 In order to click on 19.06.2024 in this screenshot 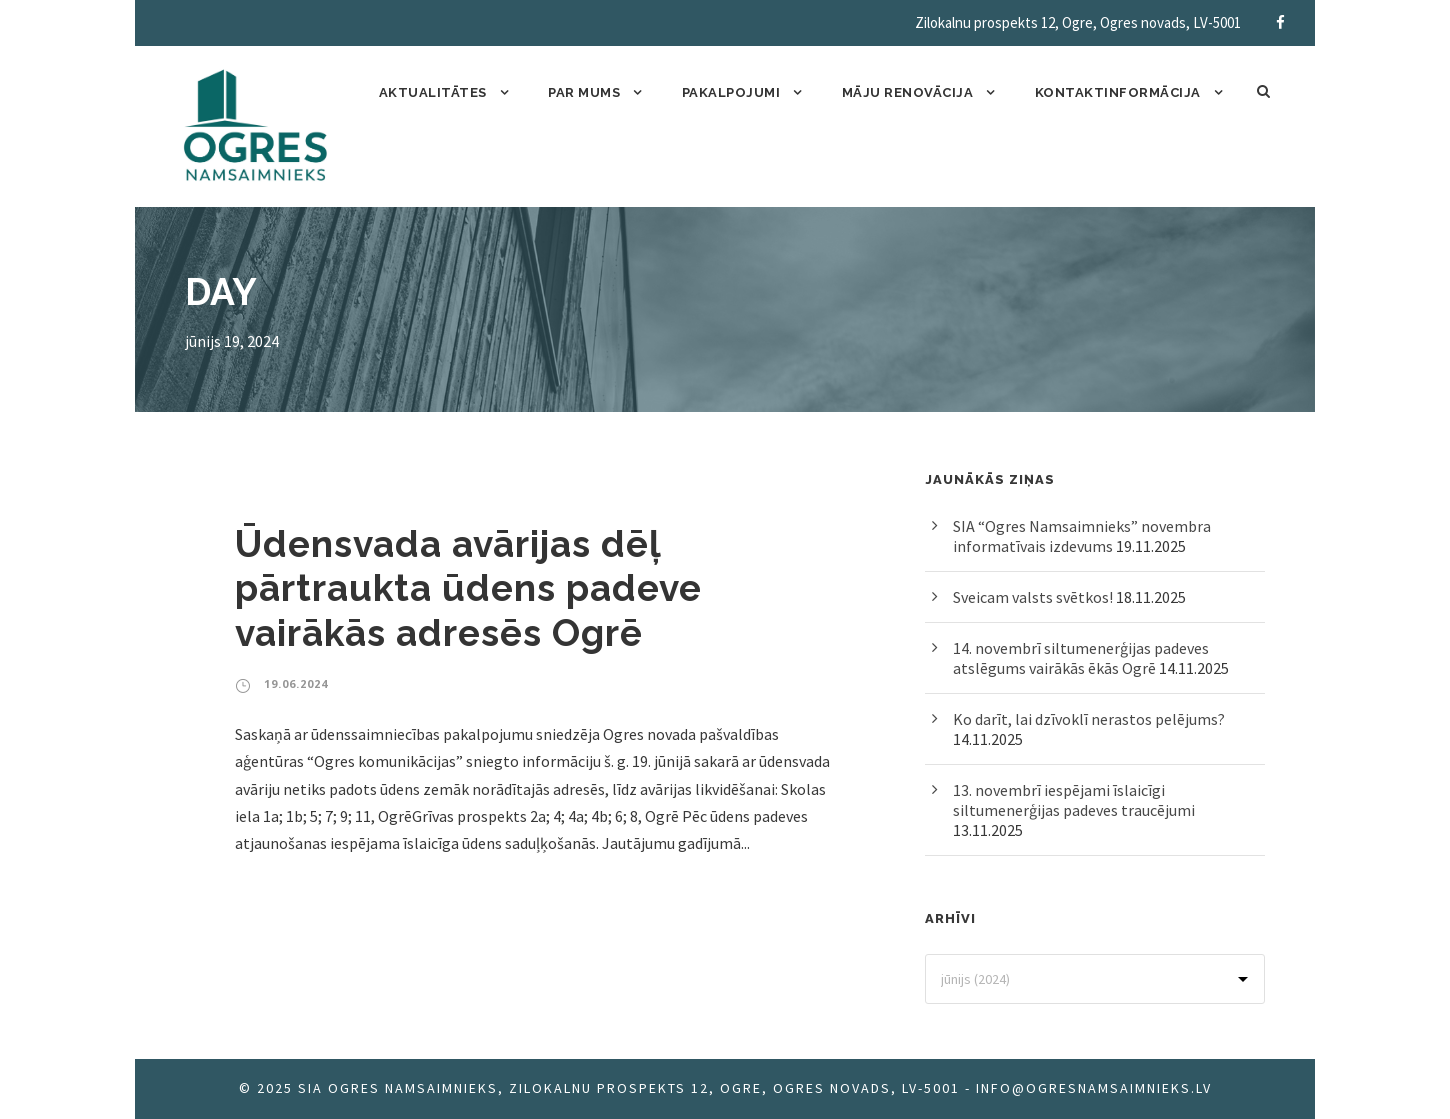, I will do `click(296, 683)`.